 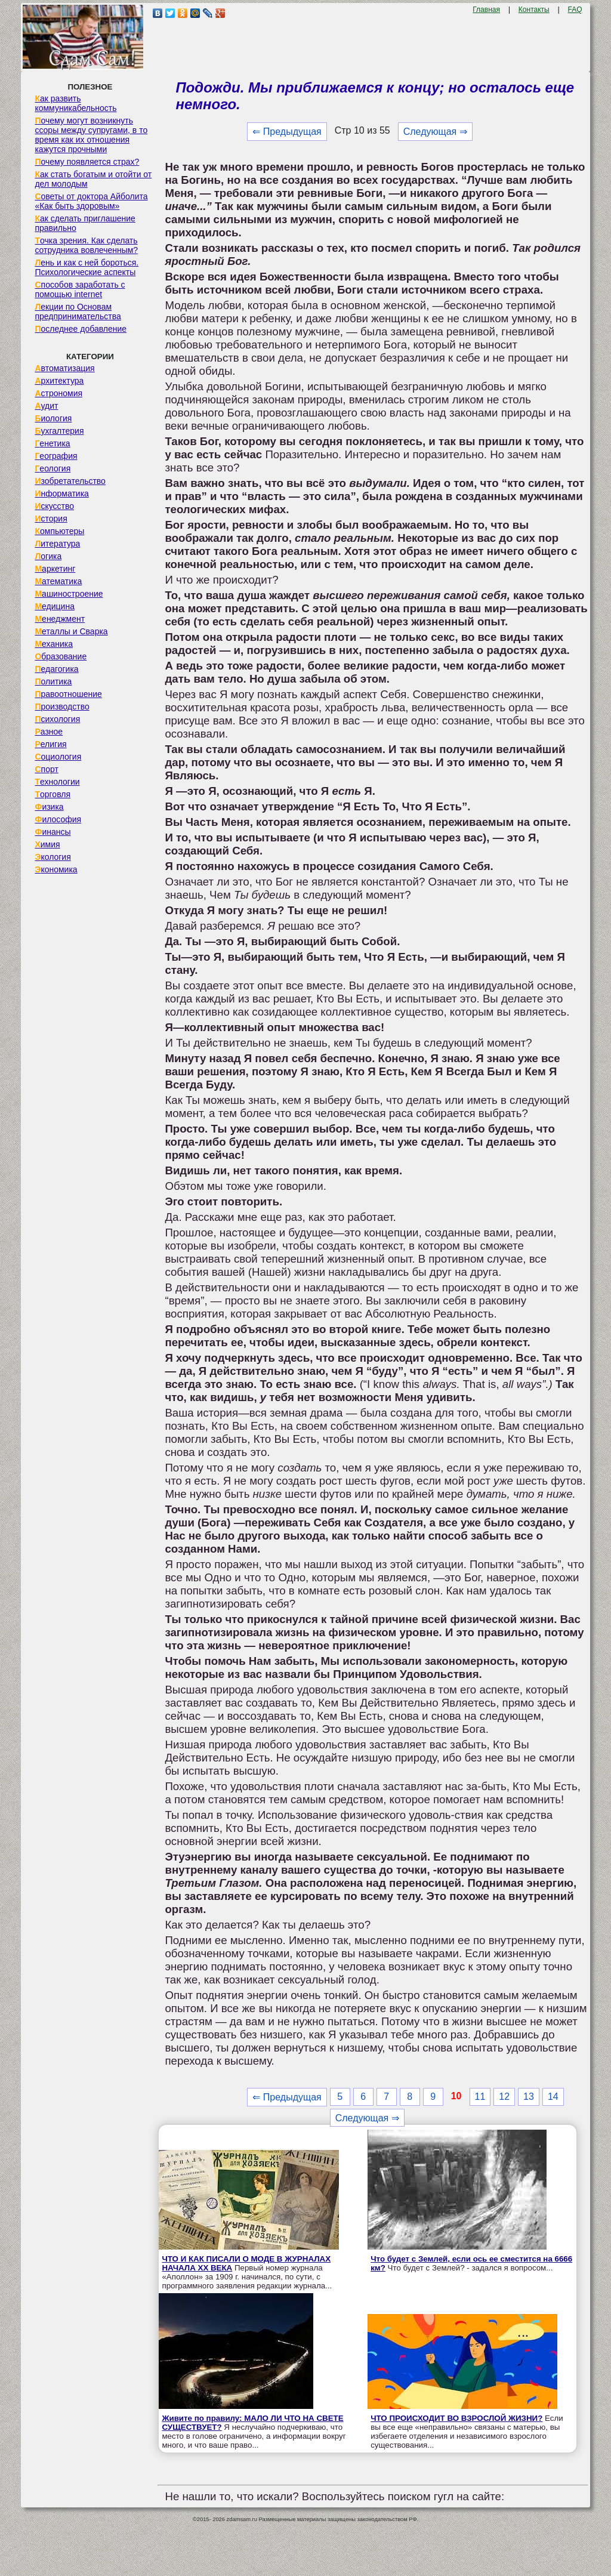 What do you see at coordinates (553, 2096) in the screenshot?
I see `14` at bounding box center [553, 2096].